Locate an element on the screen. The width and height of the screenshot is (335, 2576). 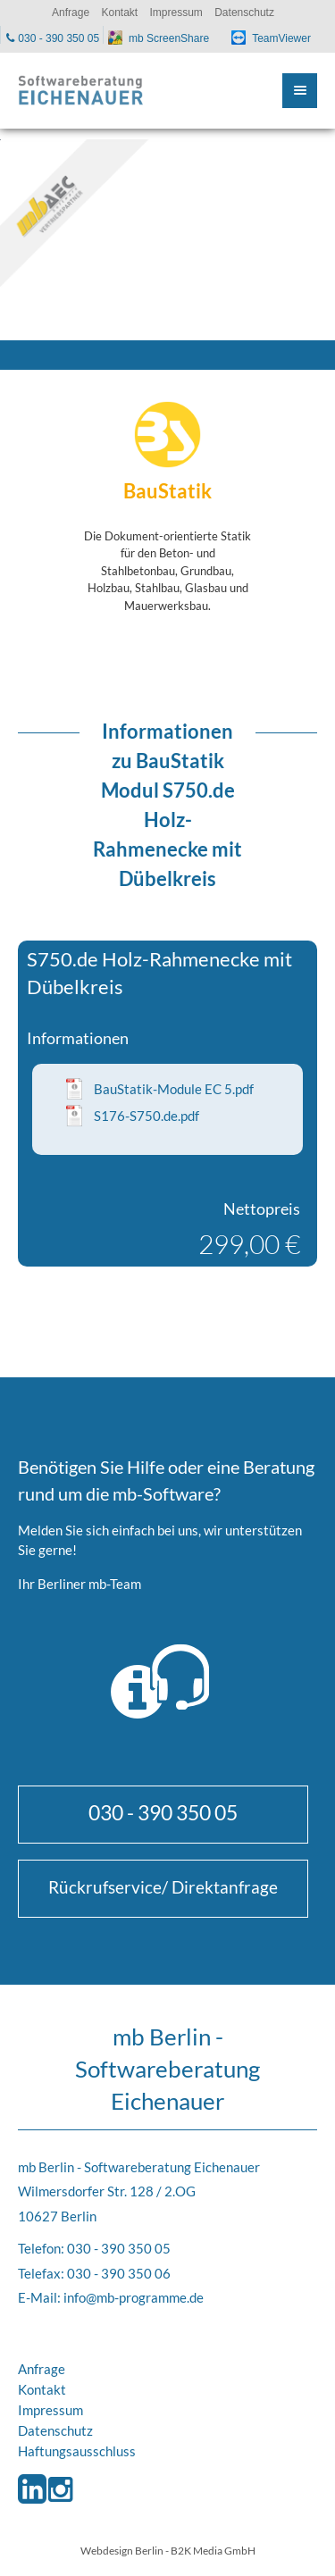
Webdesign Berlin is located at coordinates (121, 2550).